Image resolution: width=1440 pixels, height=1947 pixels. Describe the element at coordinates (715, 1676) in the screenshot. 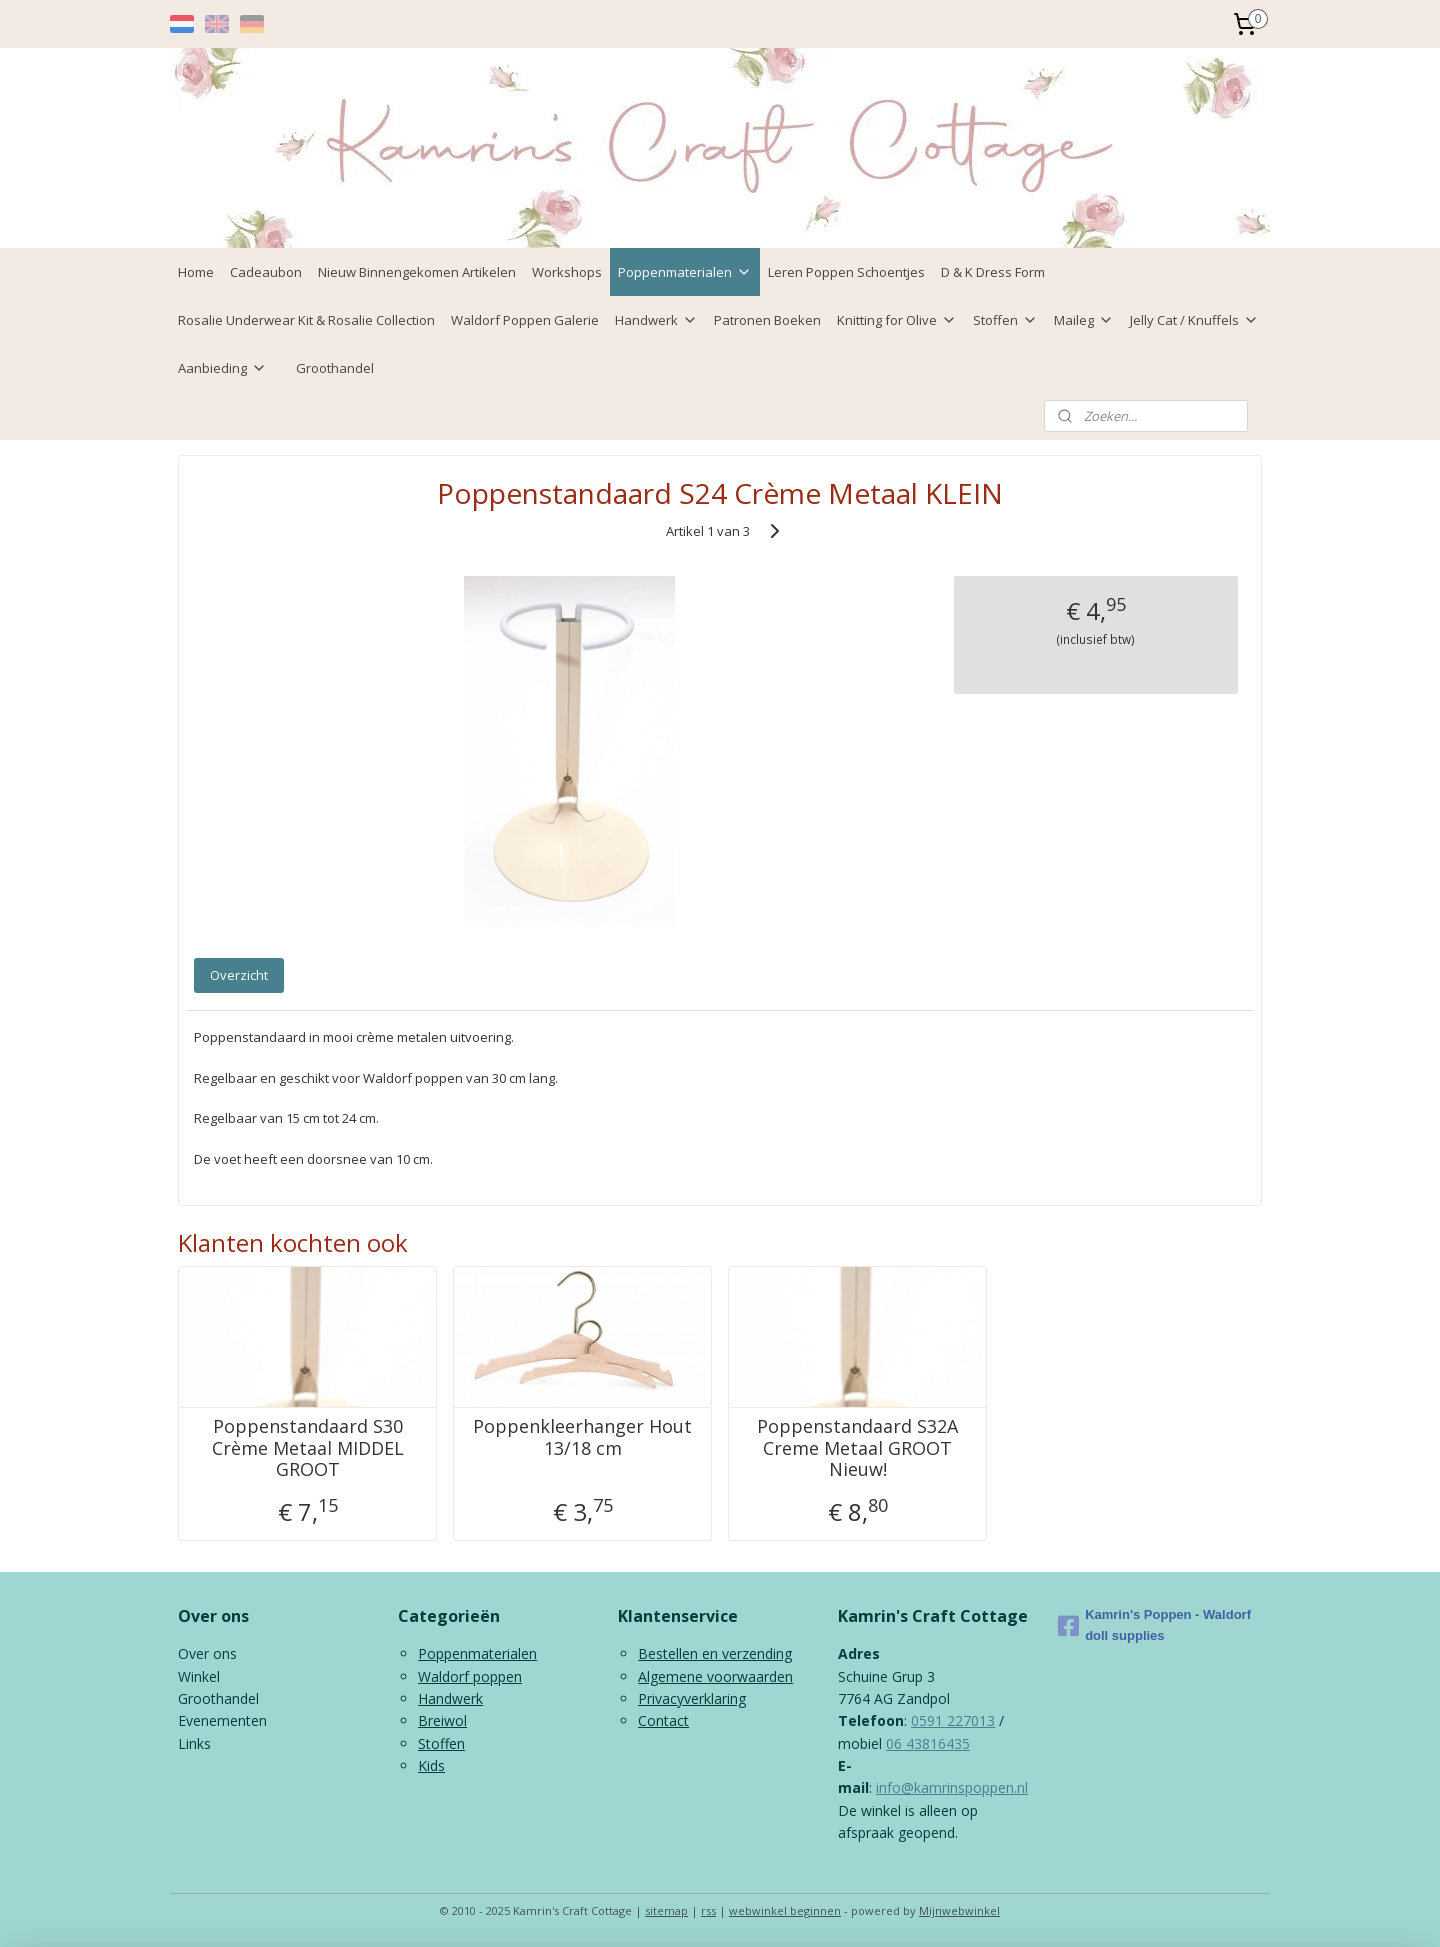

I see `Algemene voorwaarden` at that location.